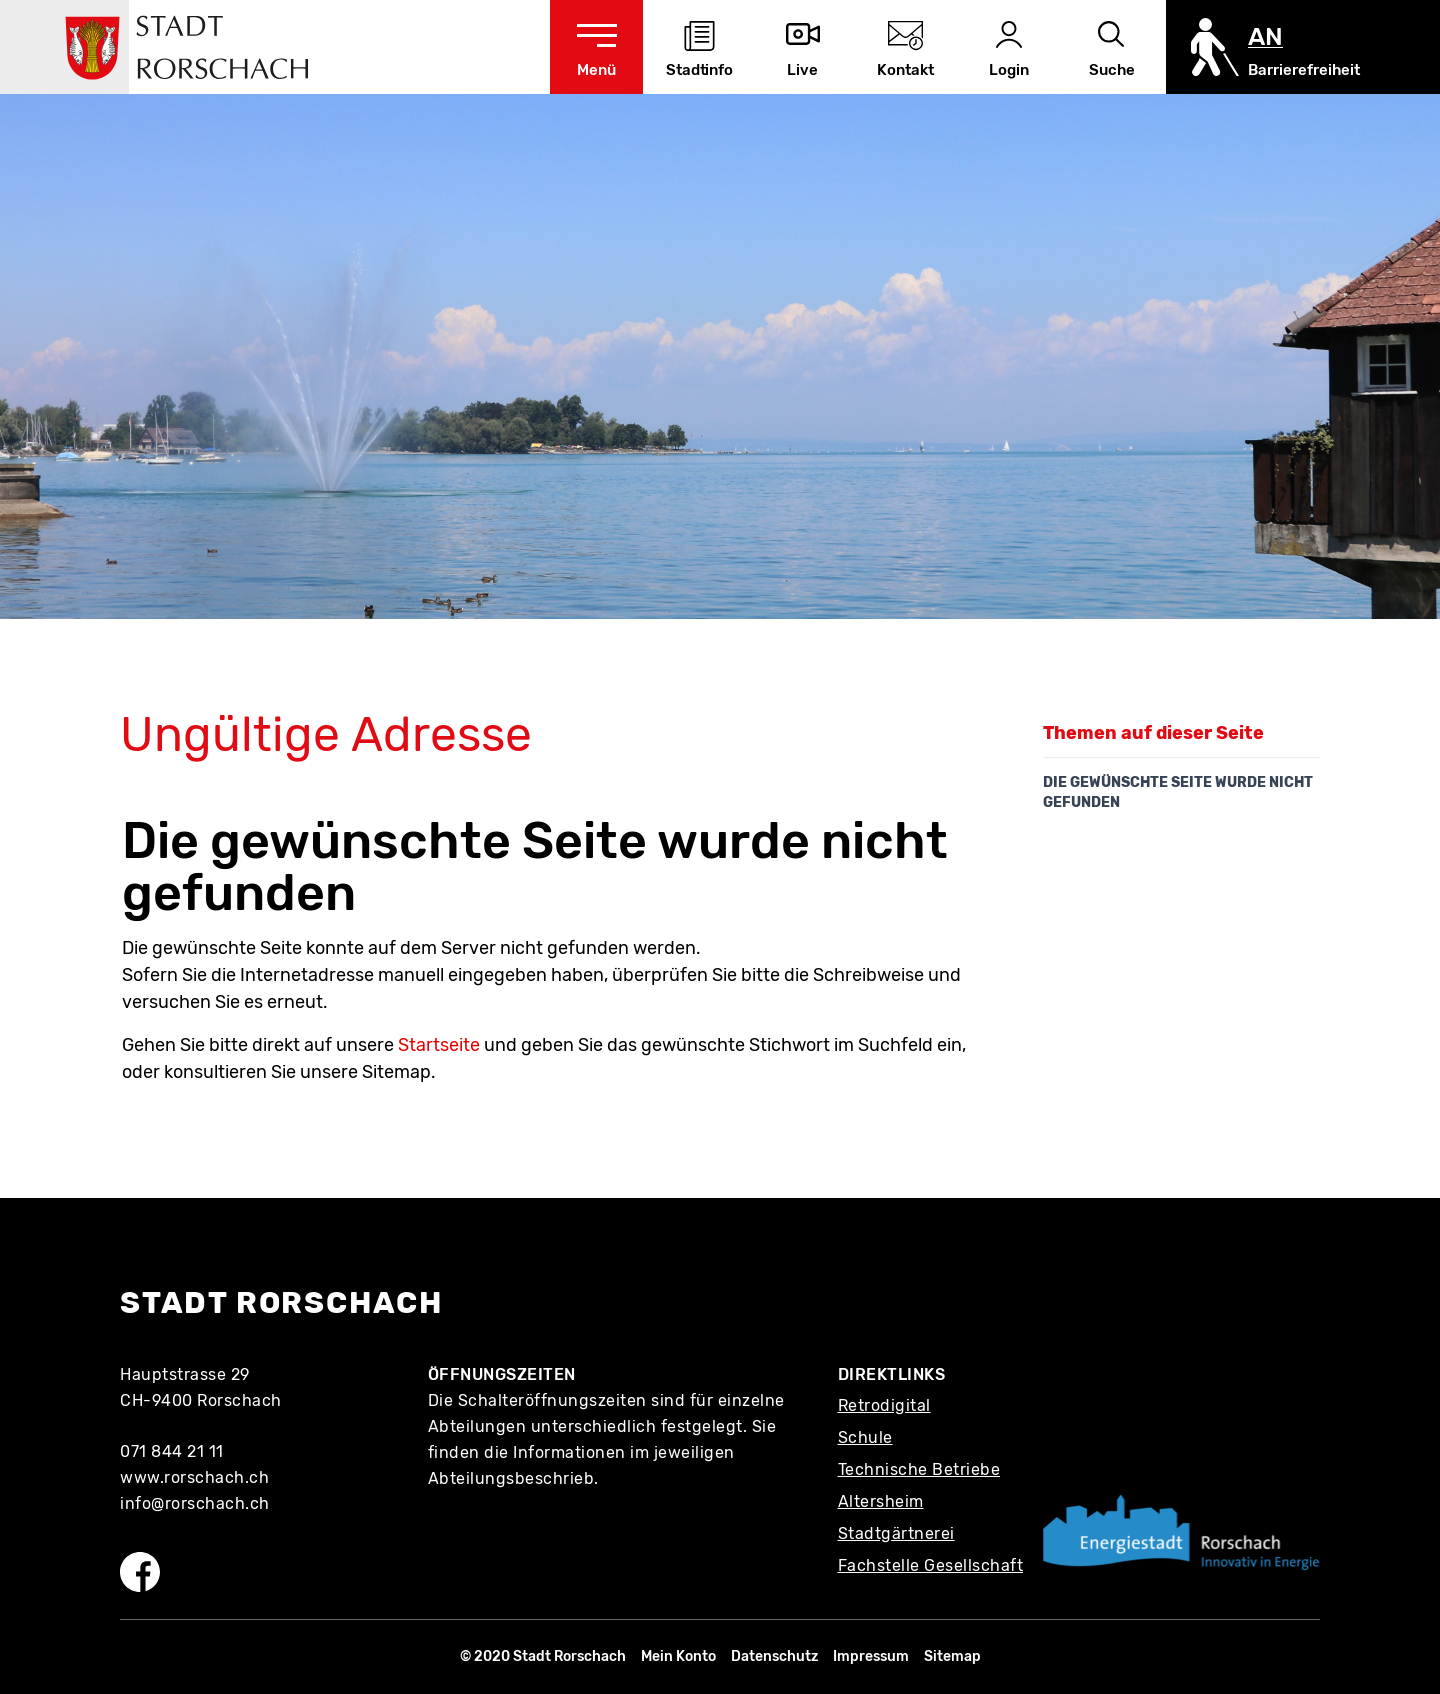  Describe the element at coordinates (194, 1477) in the screenshot. I see `www.rorschach.ch` at that location.